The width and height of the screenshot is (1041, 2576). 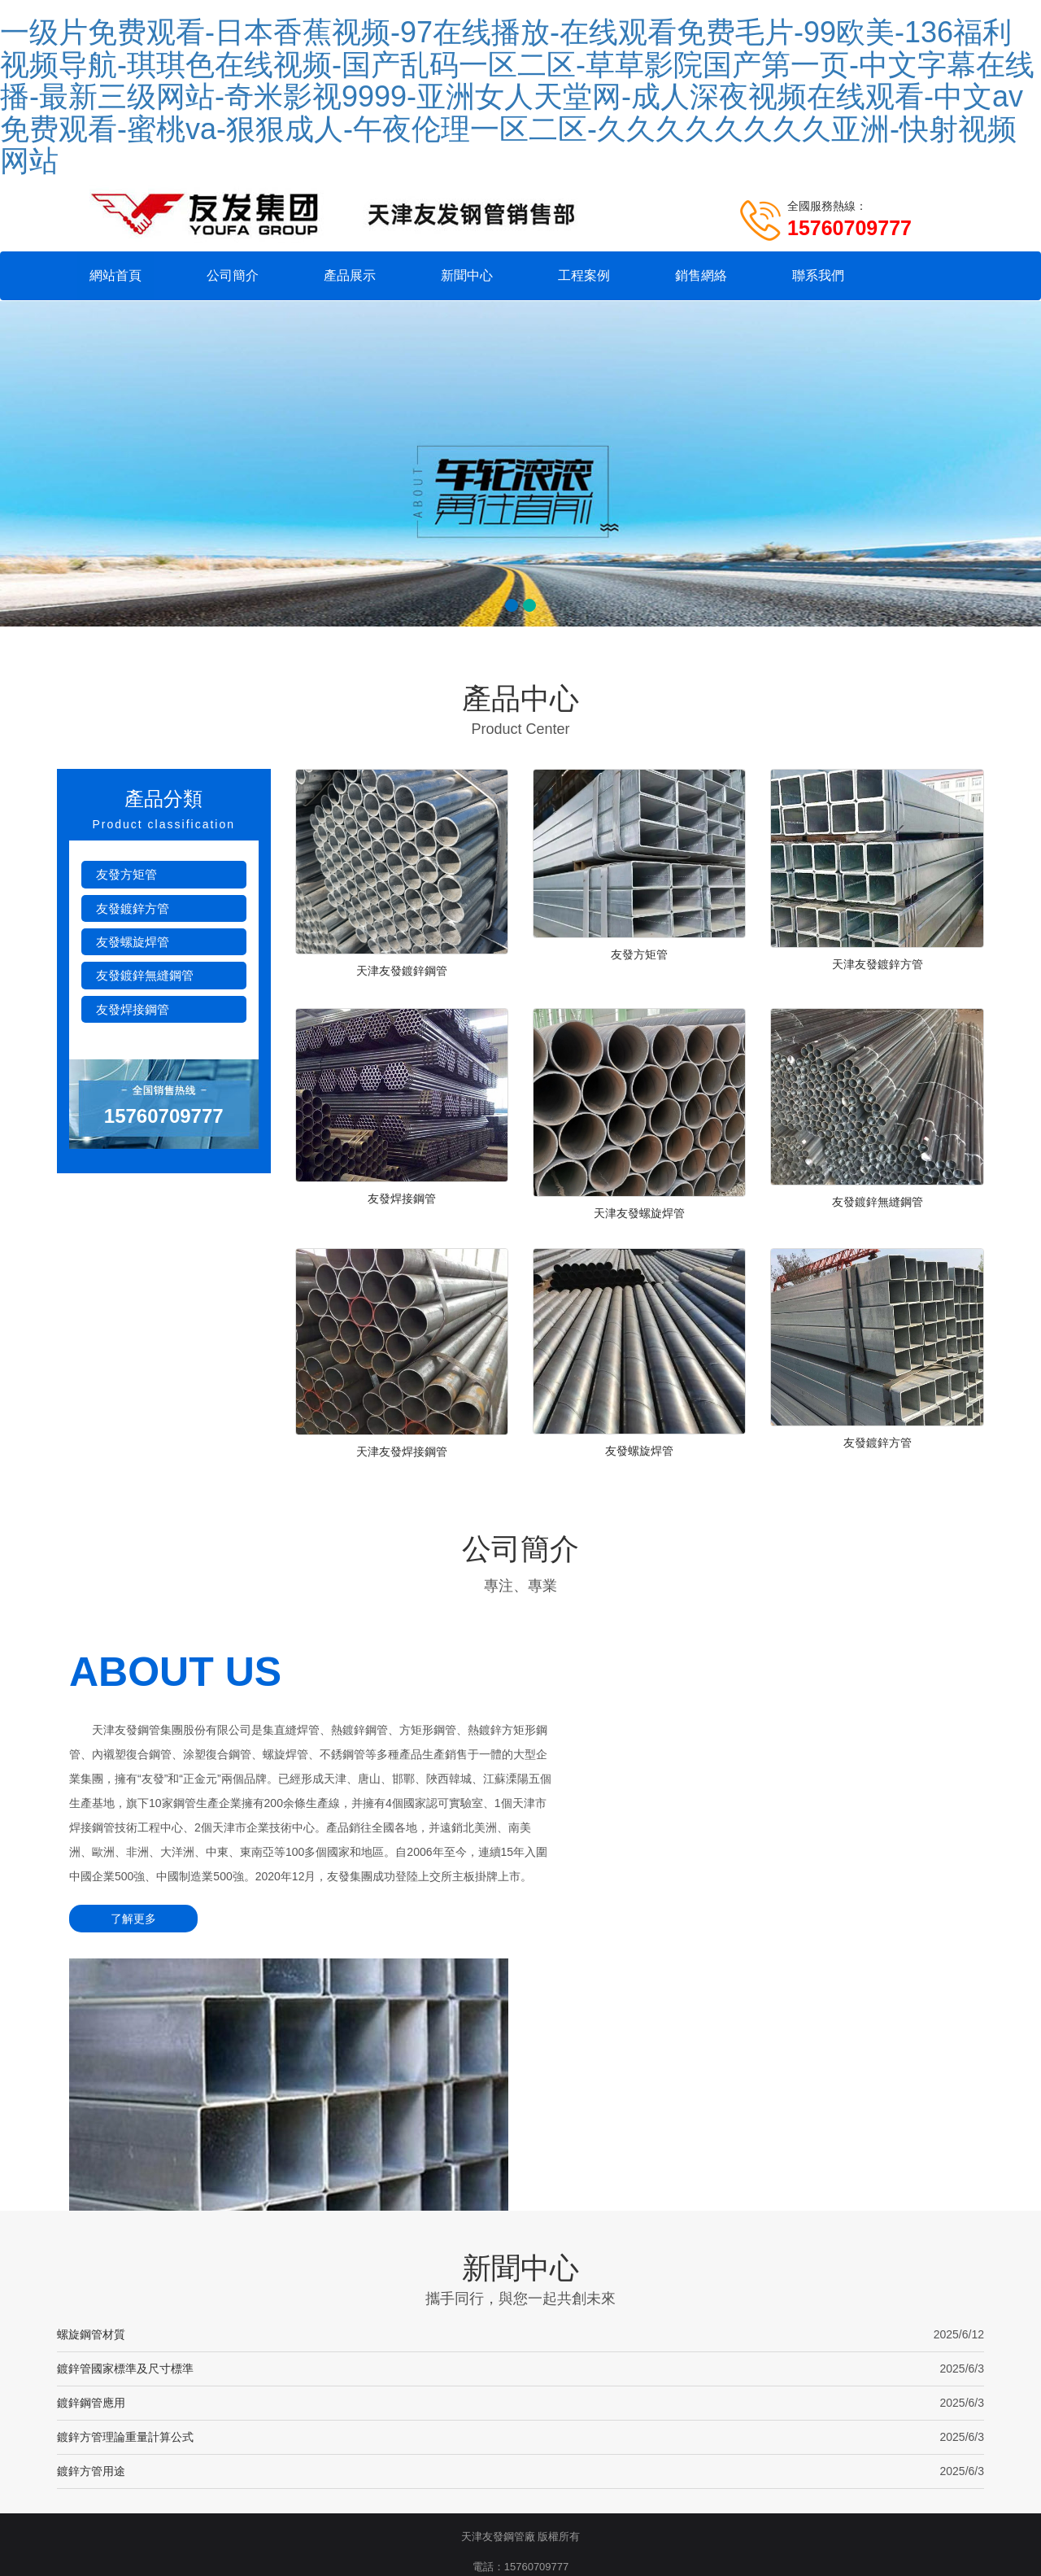 I want to click on 友發螺旋焊管, so click(x=132, y=943).